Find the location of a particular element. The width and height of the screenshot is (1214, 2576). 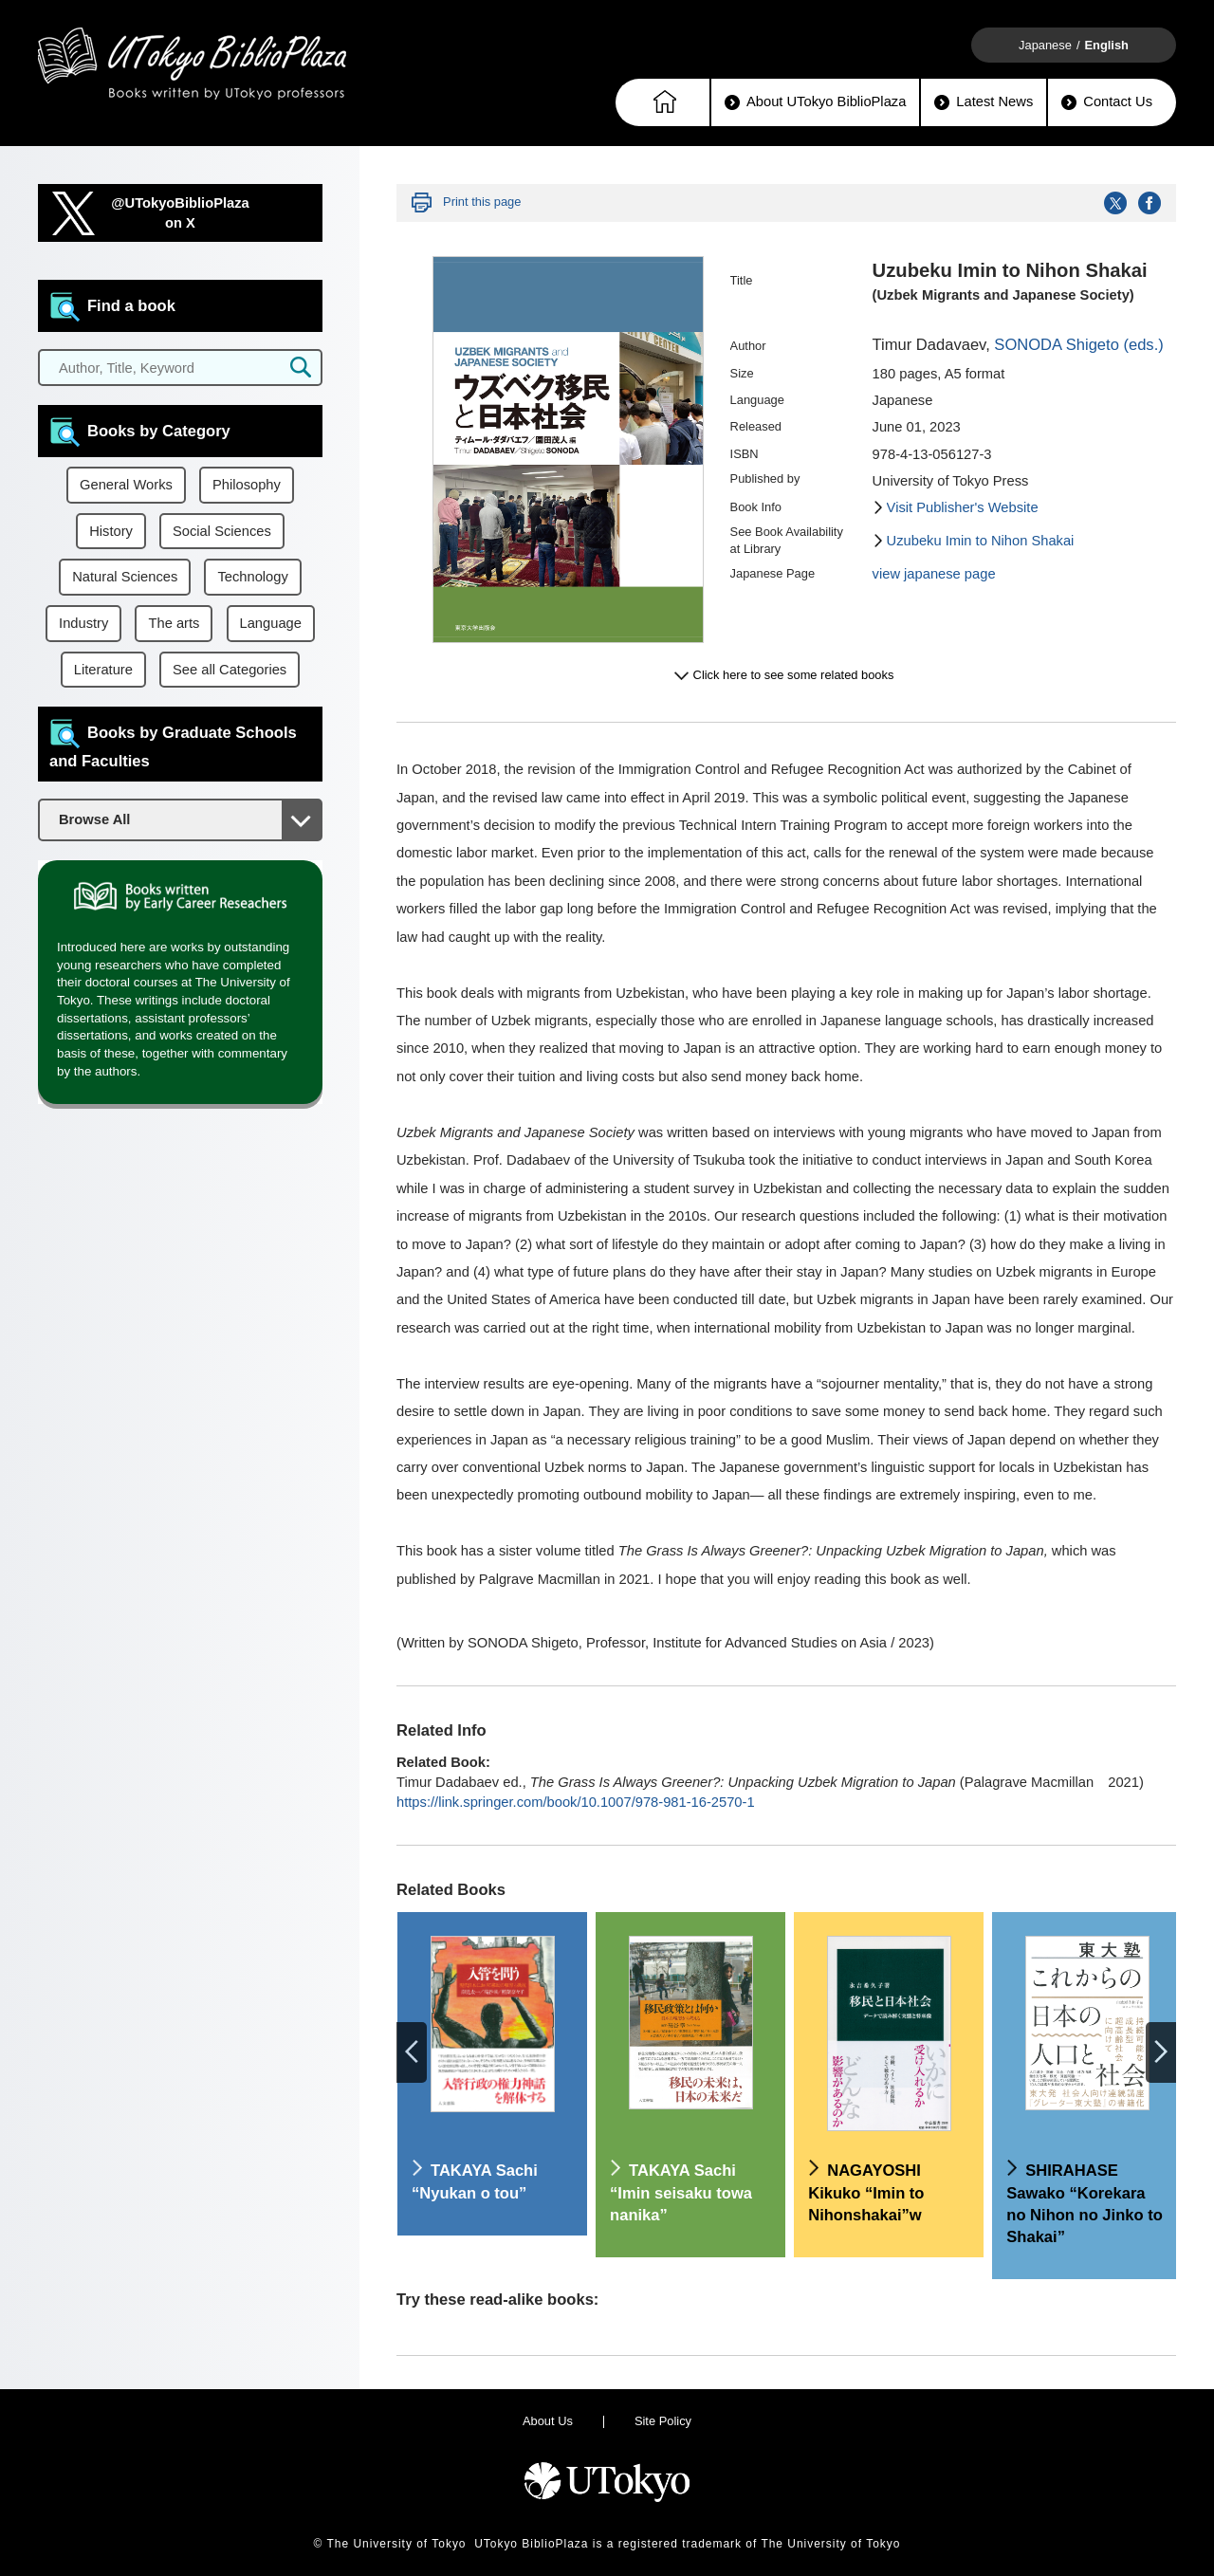

Social Sciences is located at coordinates (222, 531).